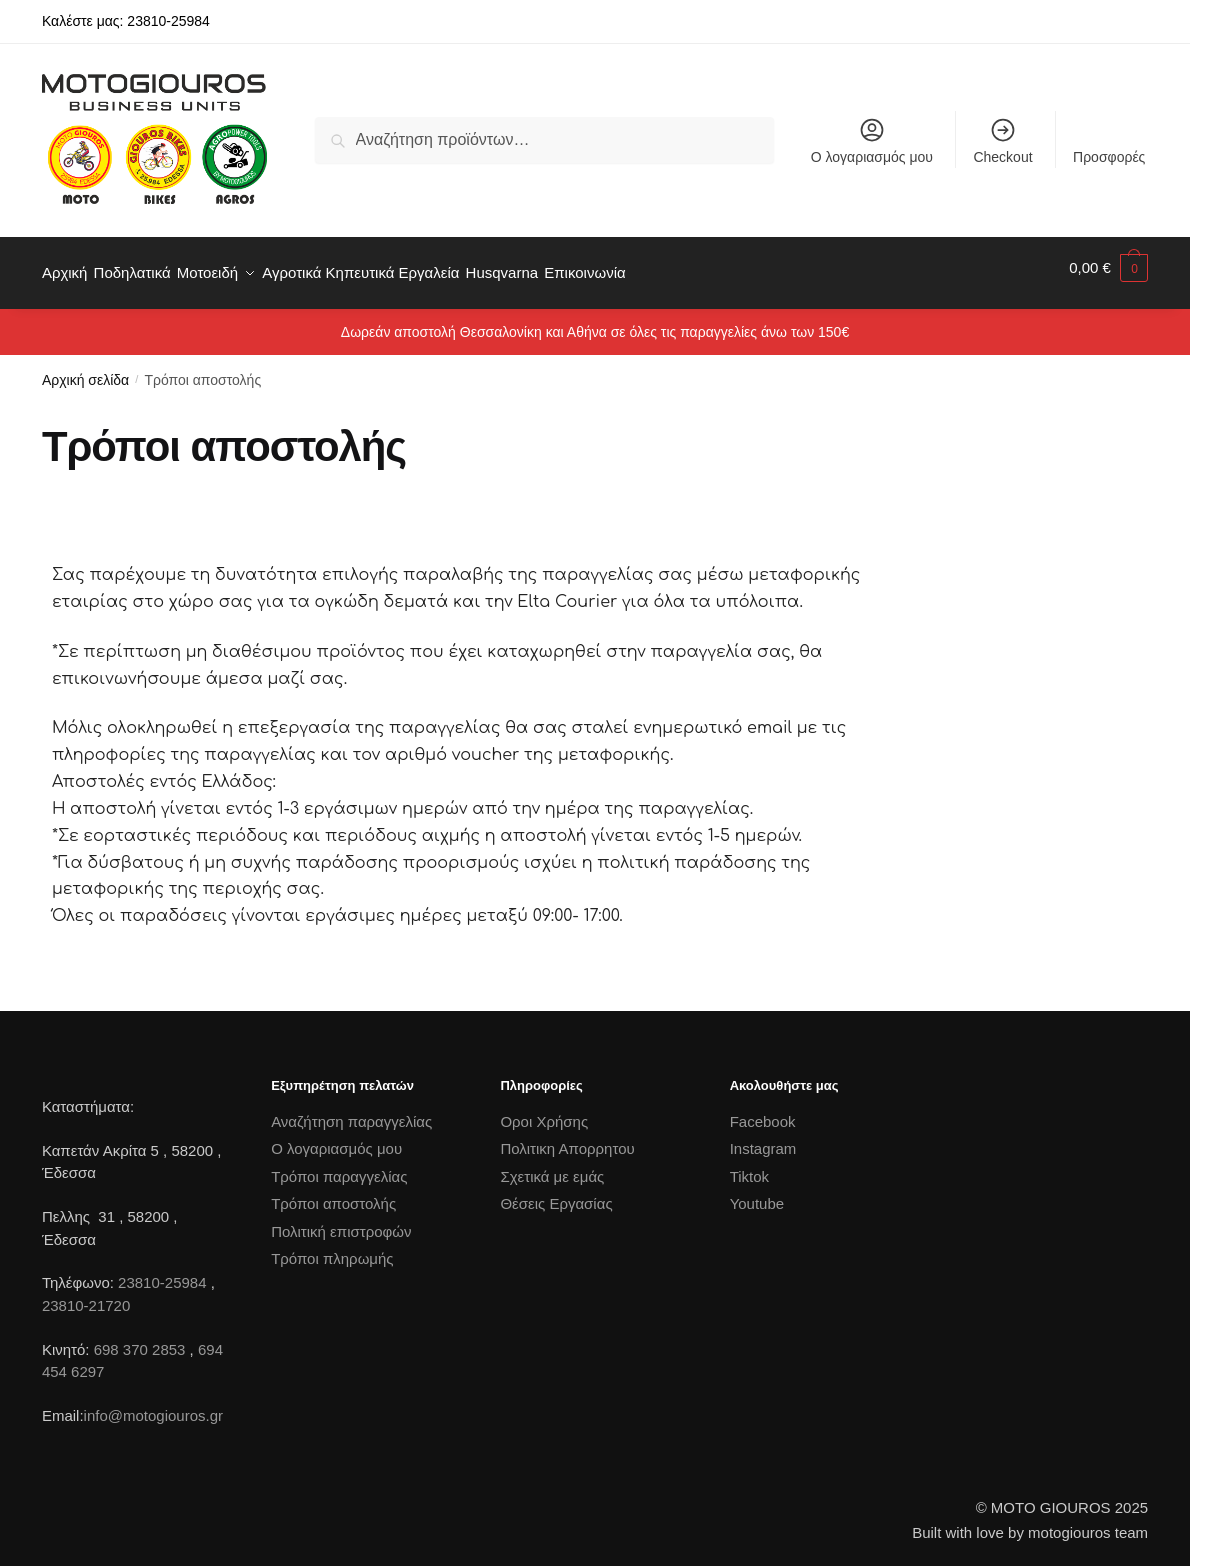  Describe the element at coordinates (332, 1247) in the screenshot. I see `Τρόποι πληρωμής` at that location.